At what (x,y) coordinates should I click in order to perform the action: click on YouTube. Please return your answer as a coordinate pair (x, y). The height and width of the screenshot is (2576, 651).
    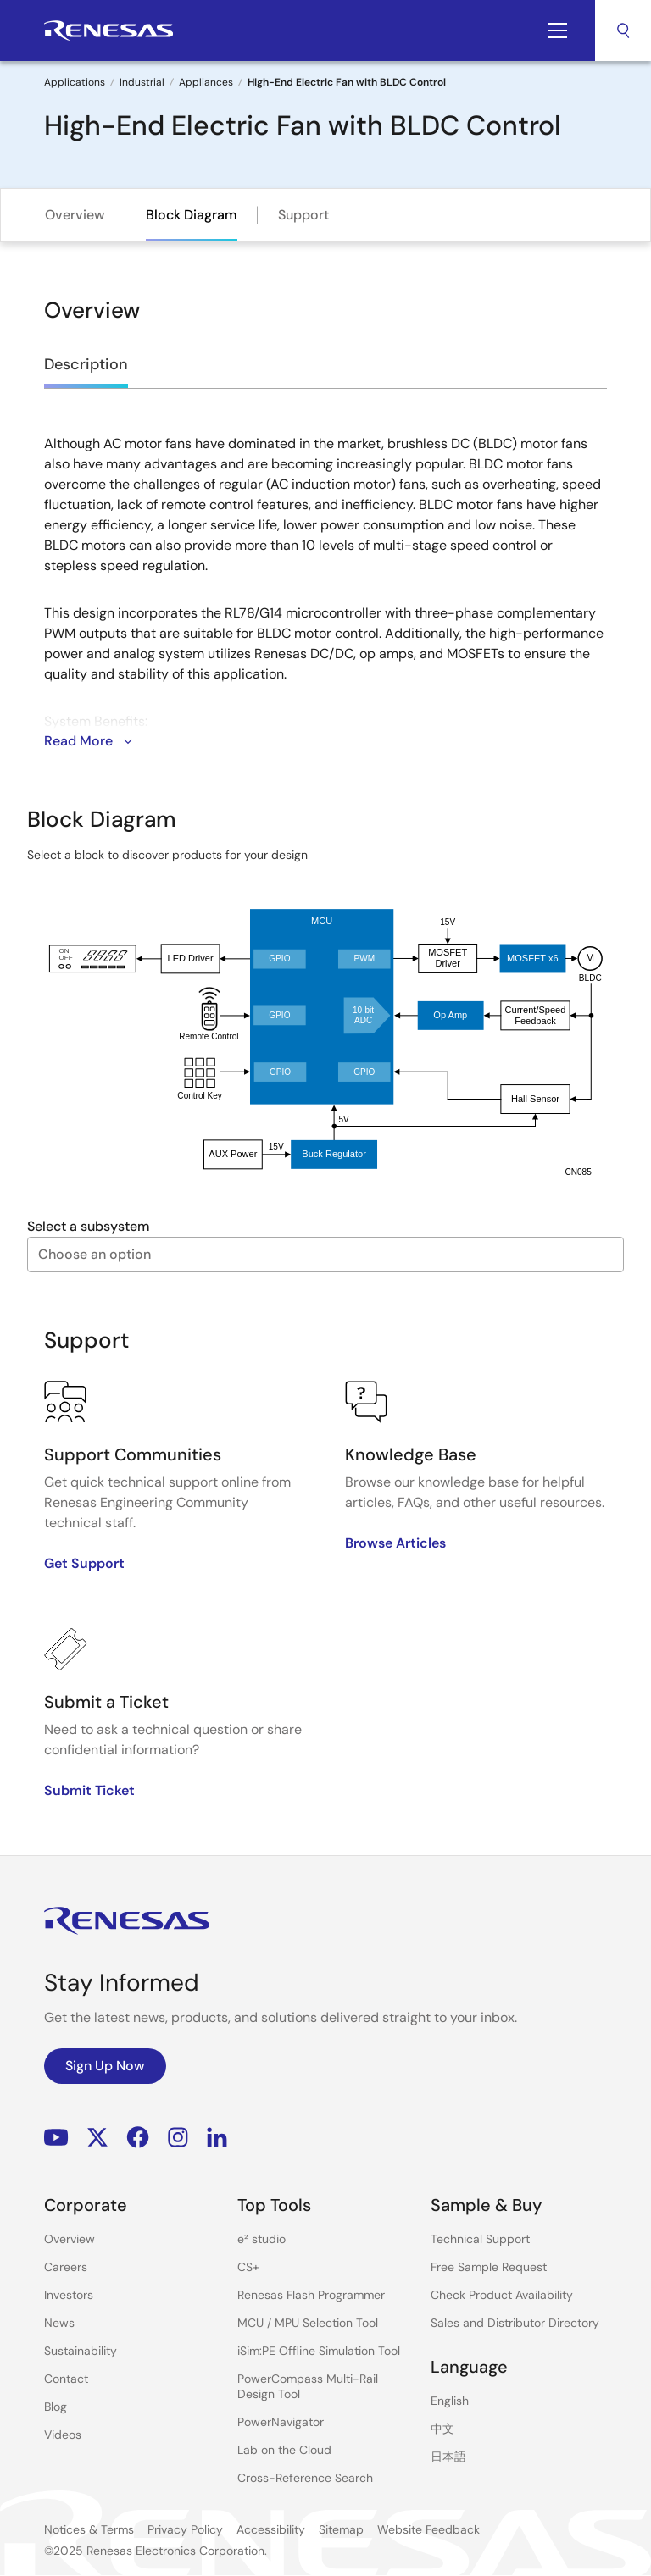
    Looking at the image, I should click on (56, 2137).